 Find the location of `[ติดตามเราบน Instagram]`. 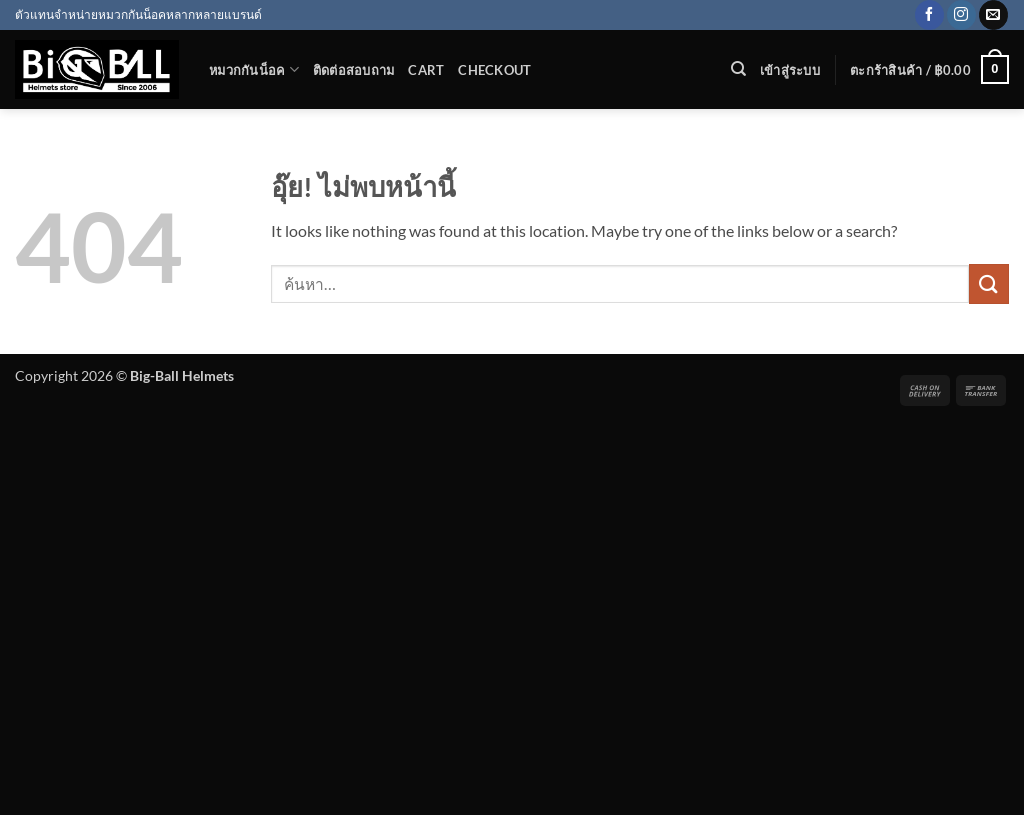

[ติดตามเราบน Instagram] is located at coordinates (961, 15).